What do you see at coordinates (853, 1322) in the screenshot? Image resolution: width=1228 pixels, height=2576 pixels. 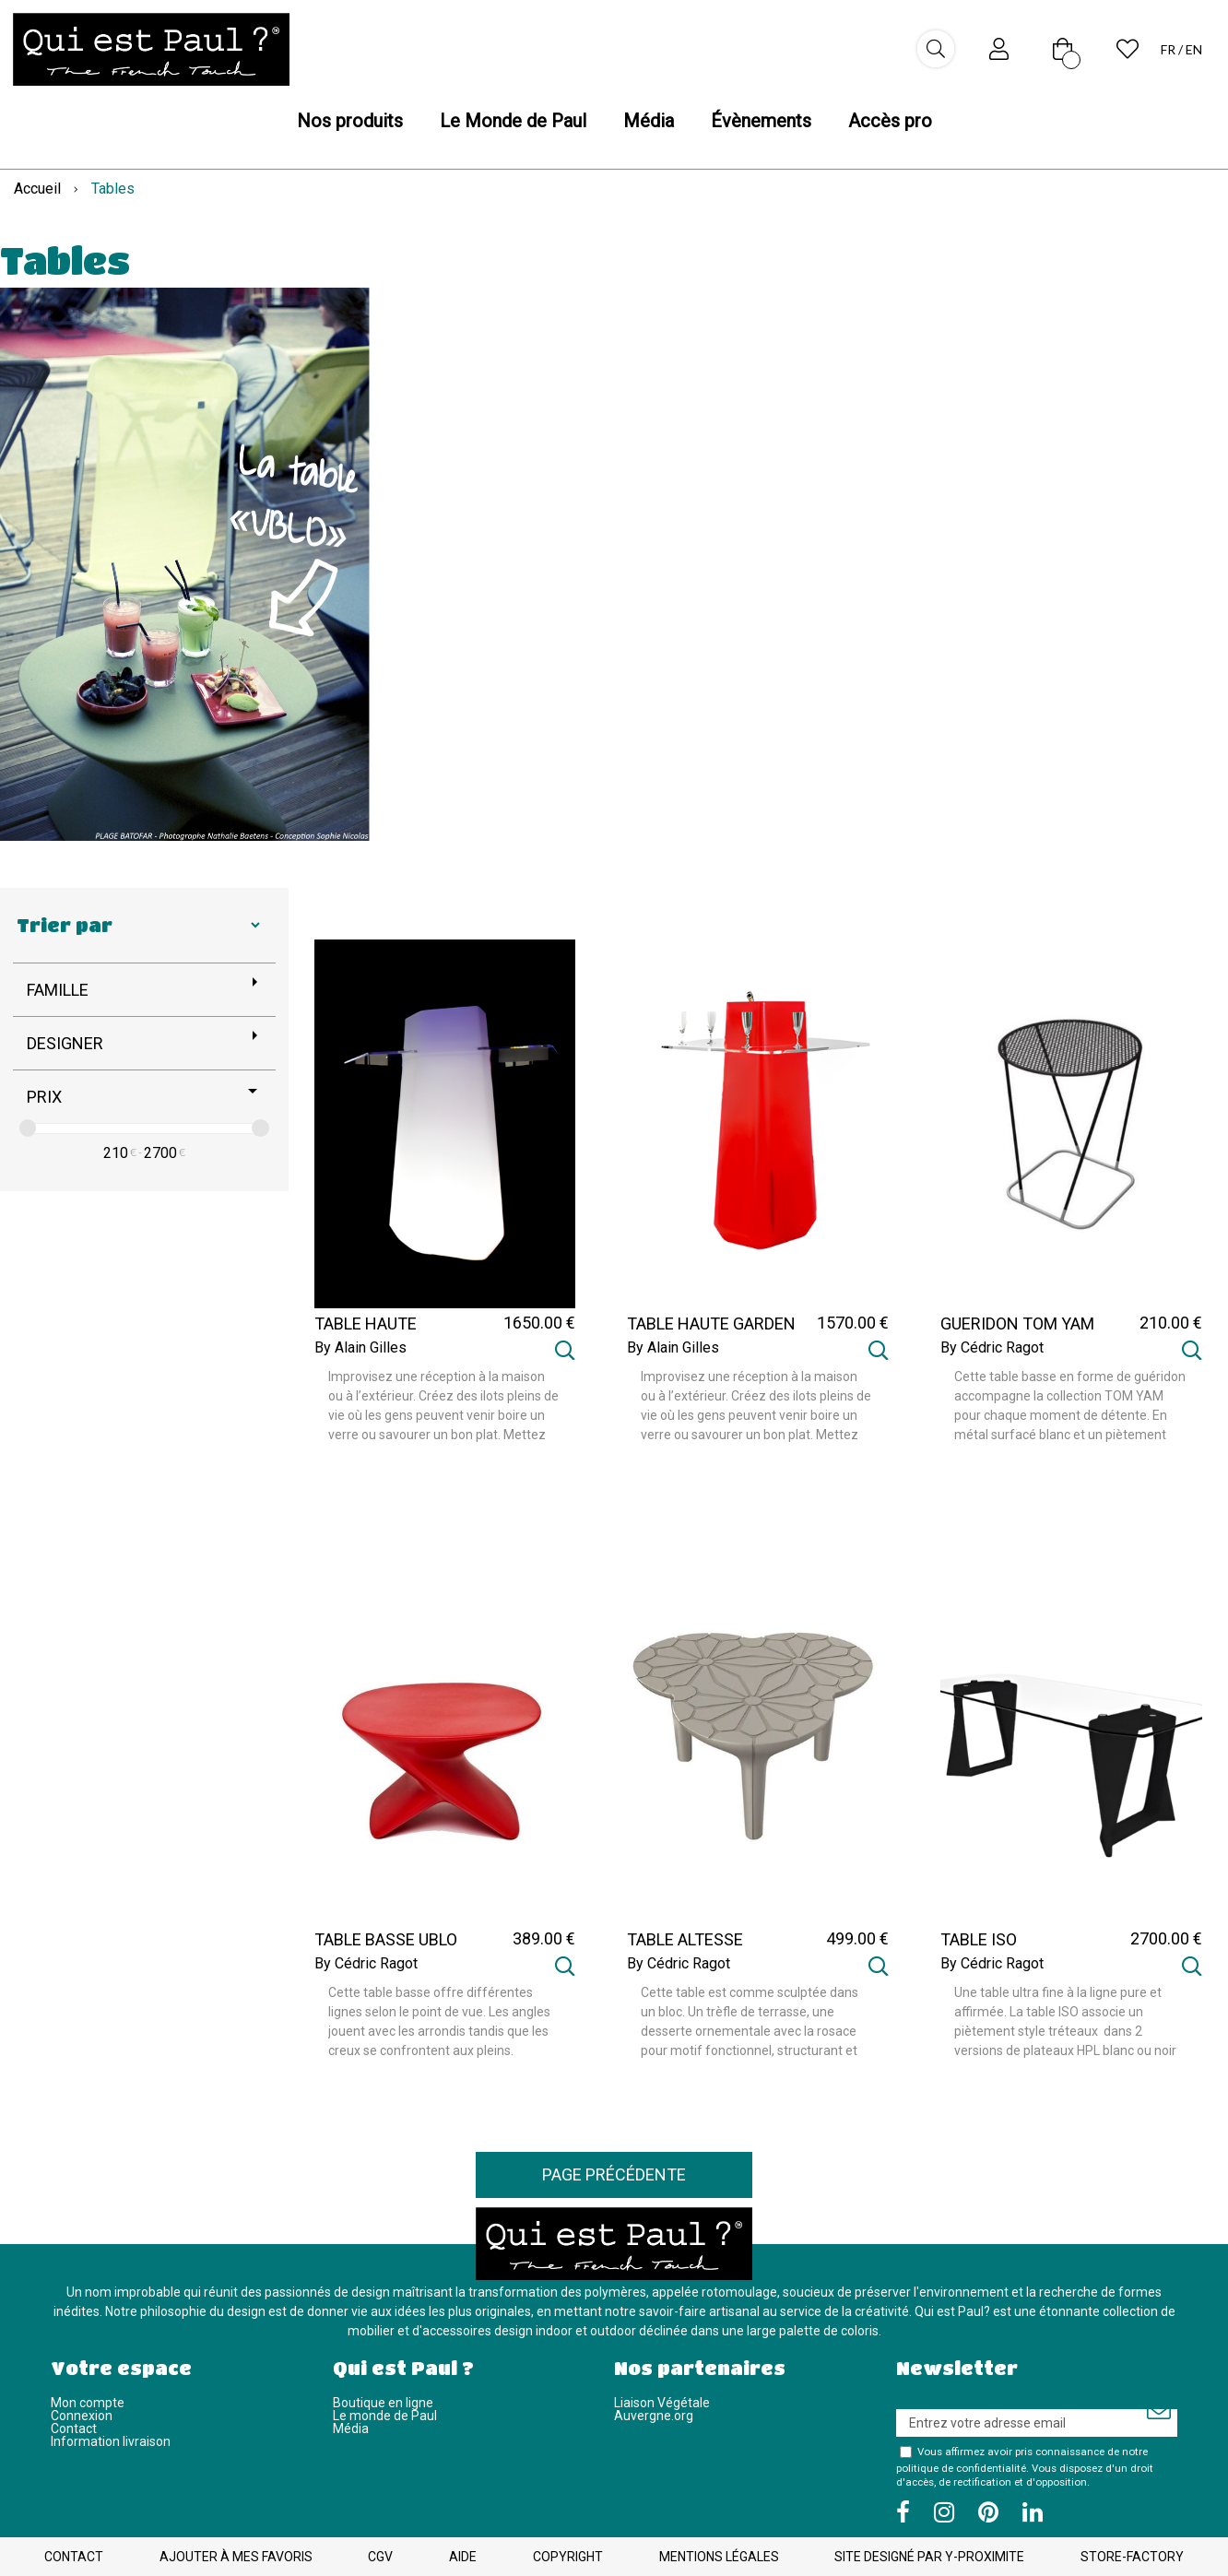 I see `1570` at bounding box center [853, 1322].